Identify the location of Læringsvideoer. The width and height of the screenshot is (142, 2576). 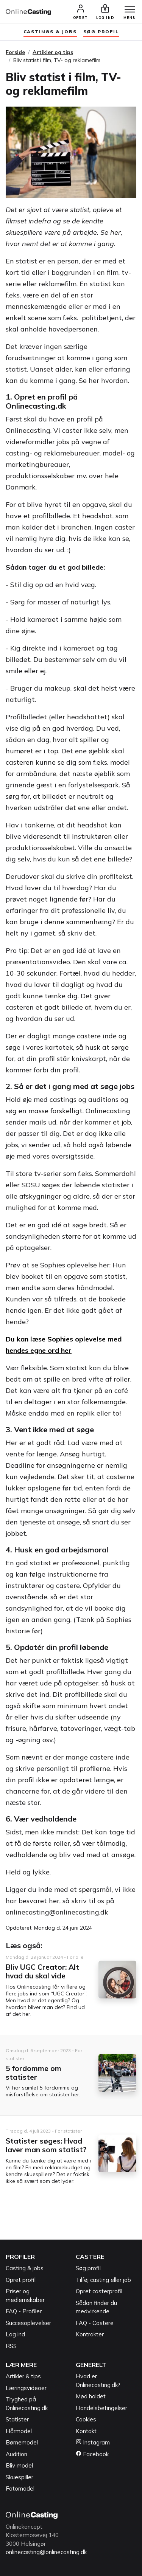
(26, 2388).